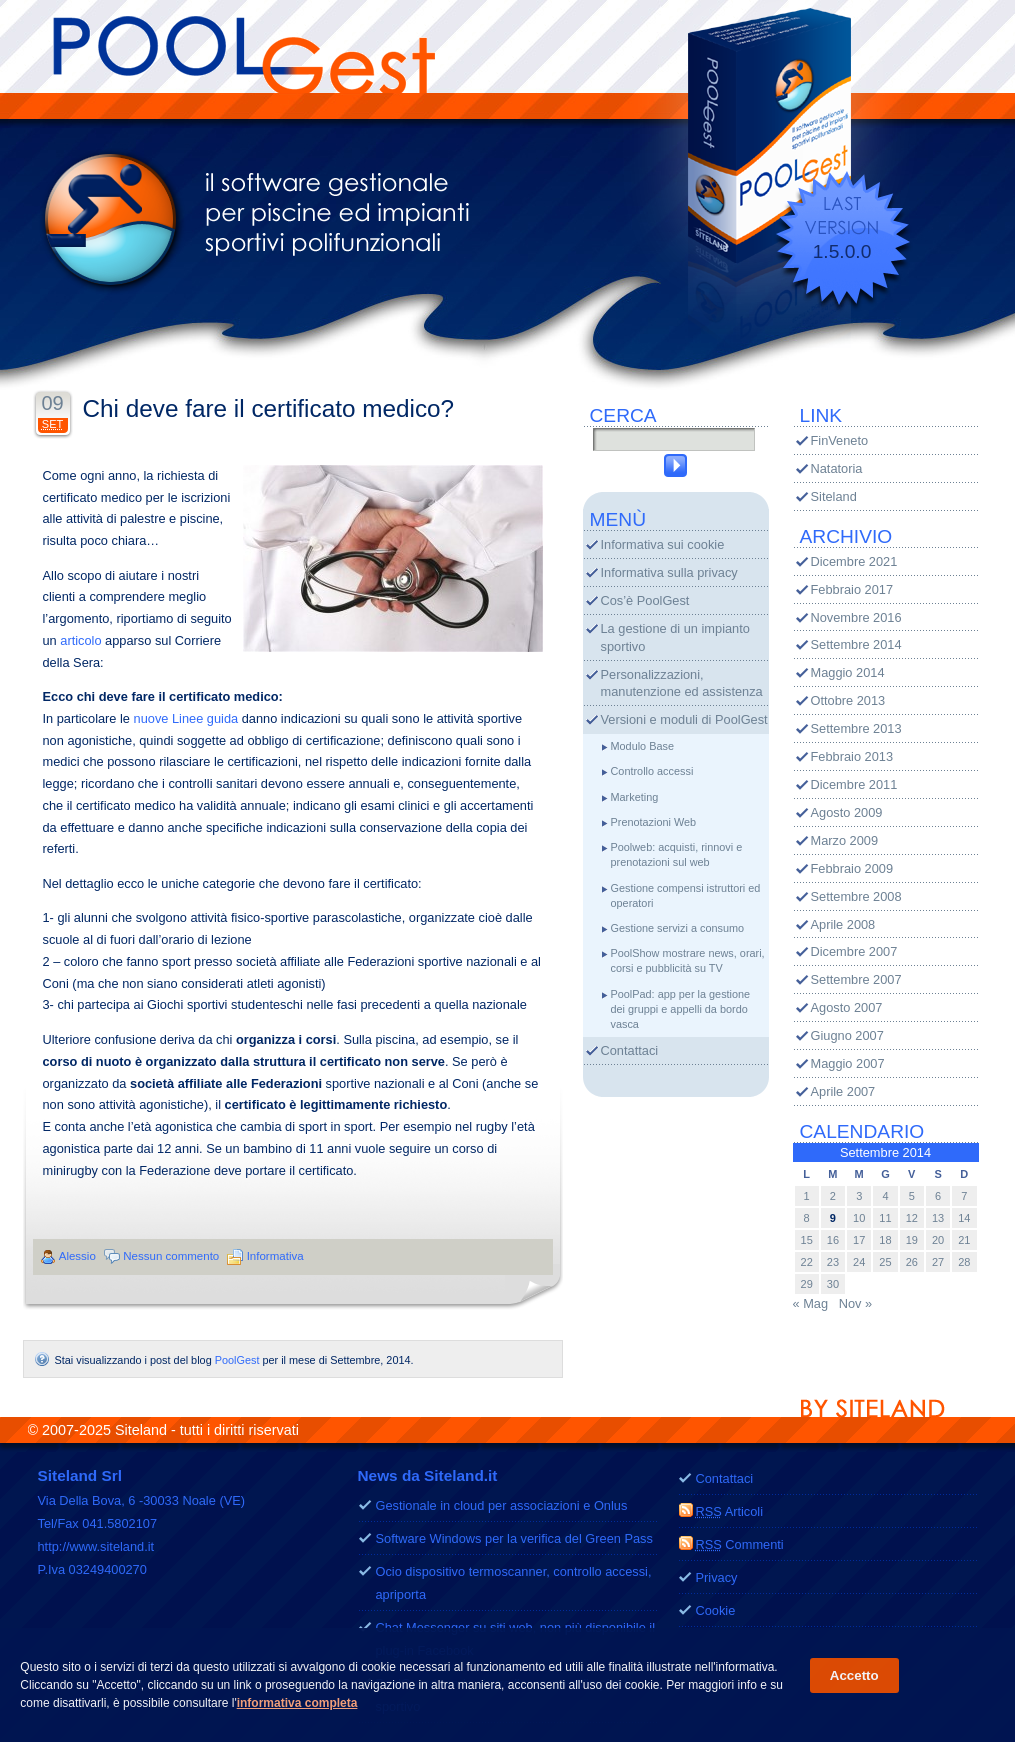 The width and height of the screenshot is (1015, 1742). I want to click on Dicembre 2007, so click(854, 951).